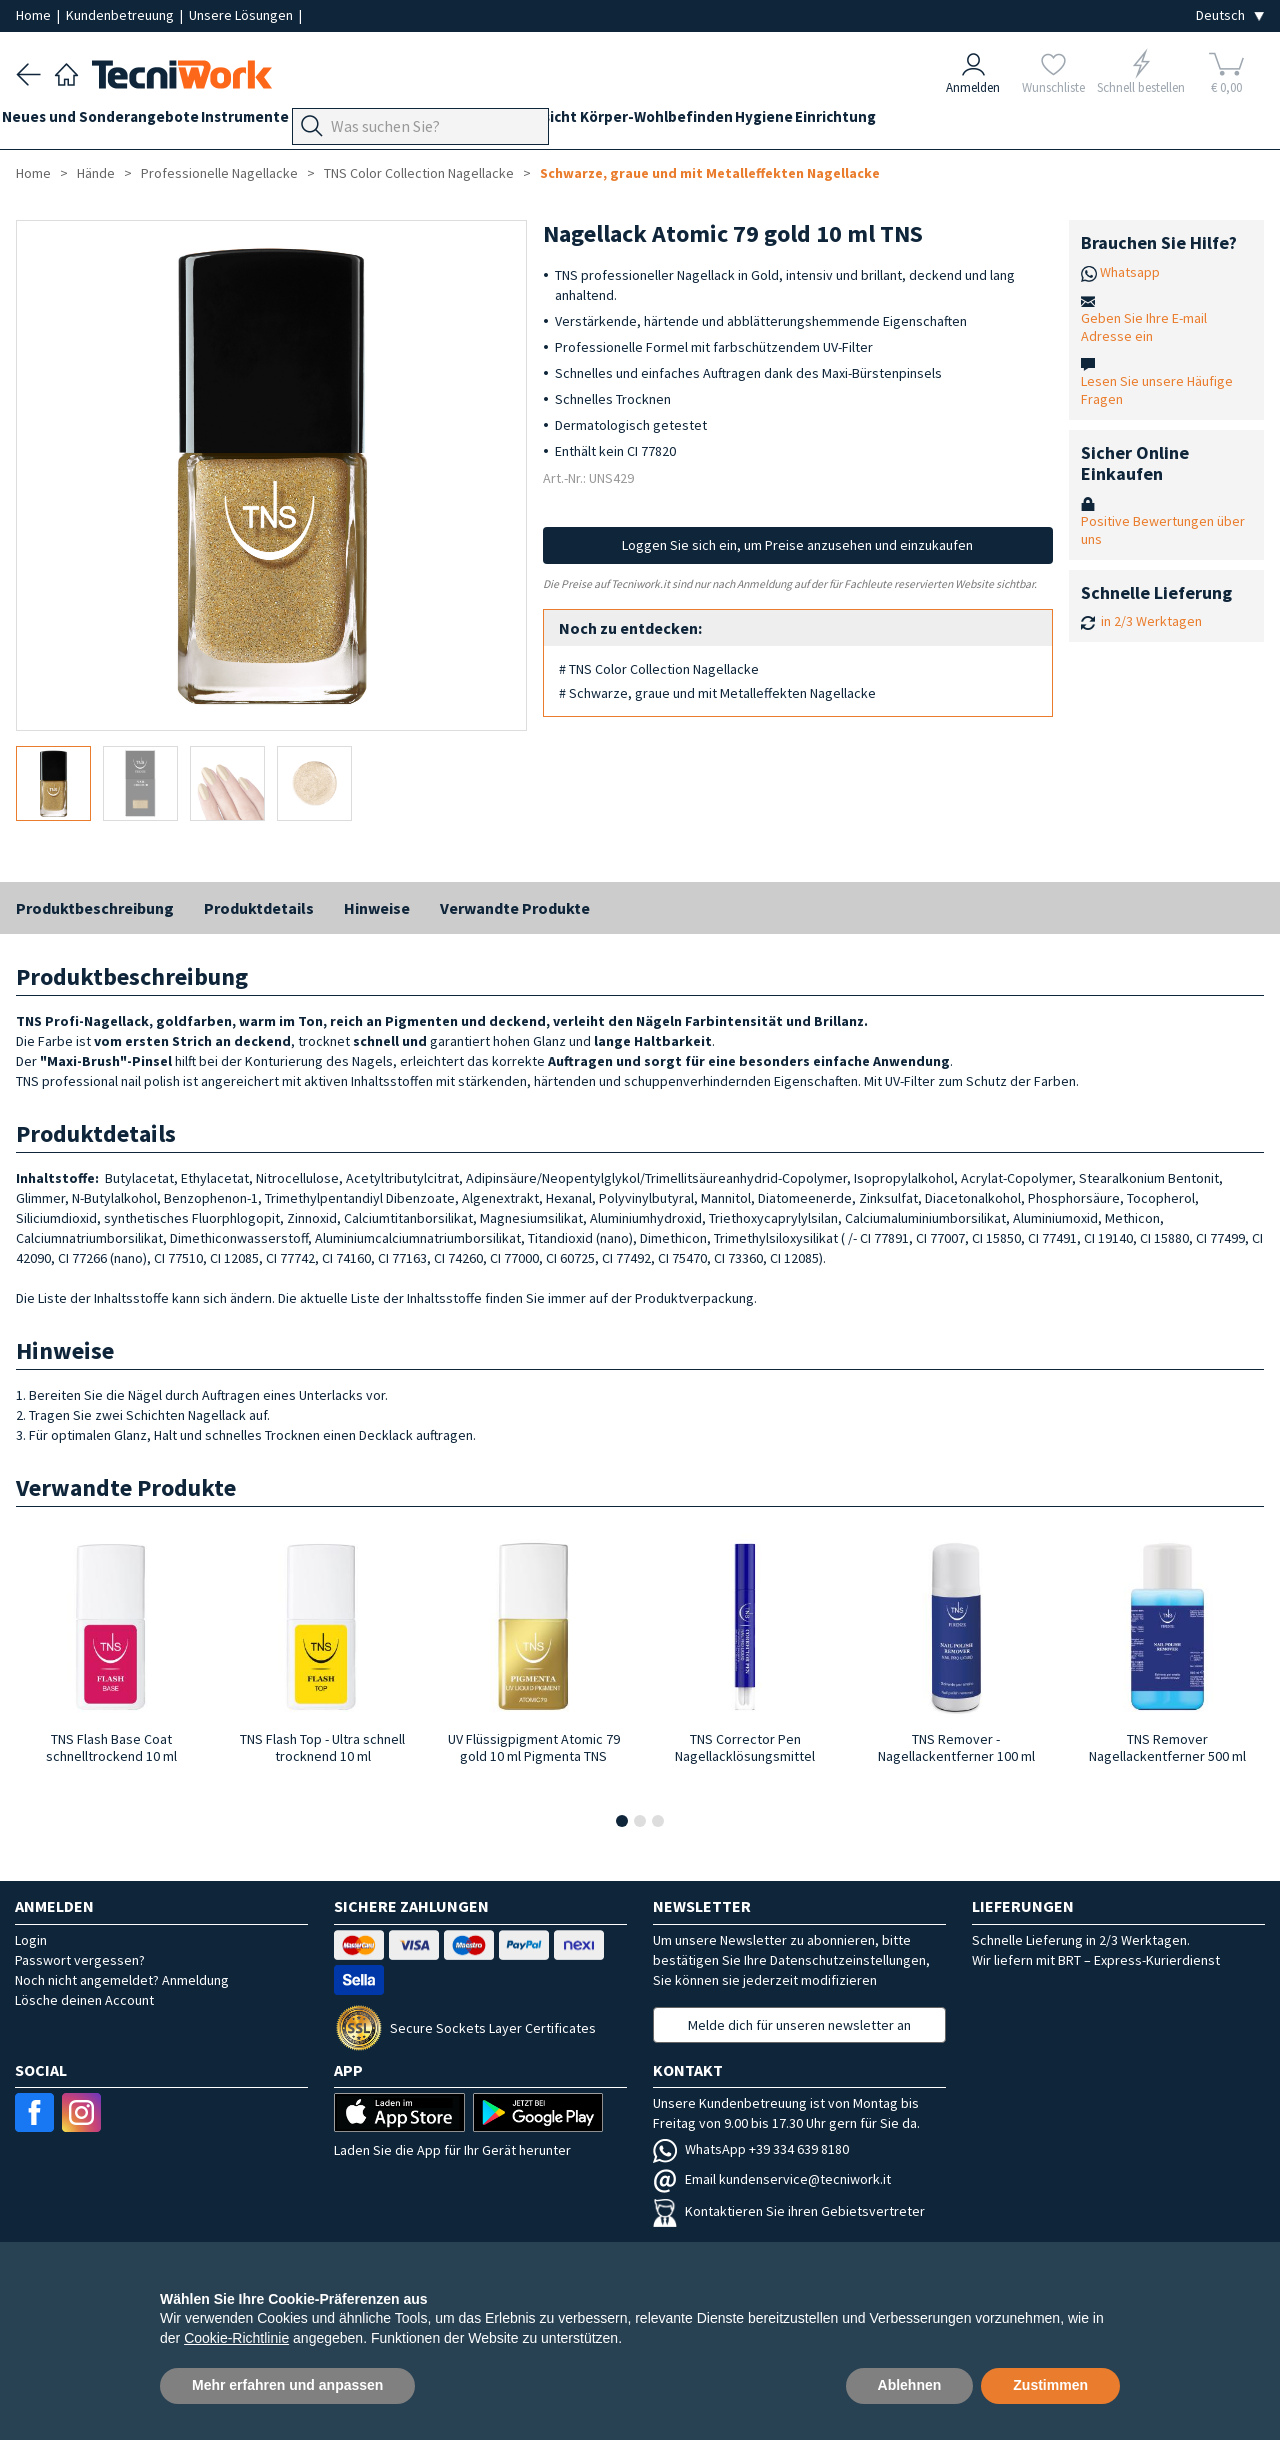 This screenshot has height=2440, width=1280. I want to click on WhatsApp +39 334 639 8180, so click(751, 2149).